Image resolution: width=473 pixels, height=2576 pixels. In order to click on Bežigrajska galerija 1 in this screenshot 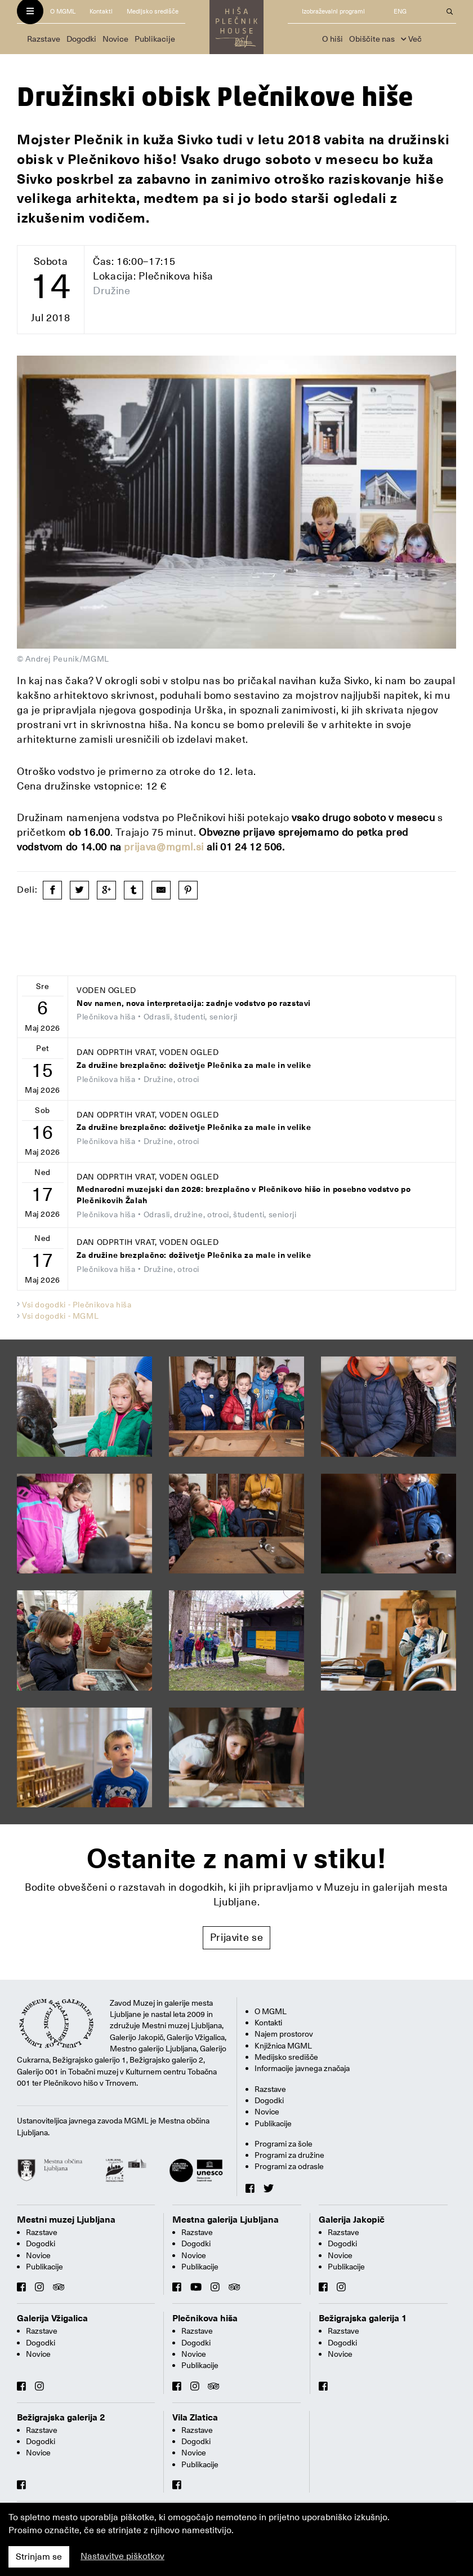, I will do `click(363, 2318)`.